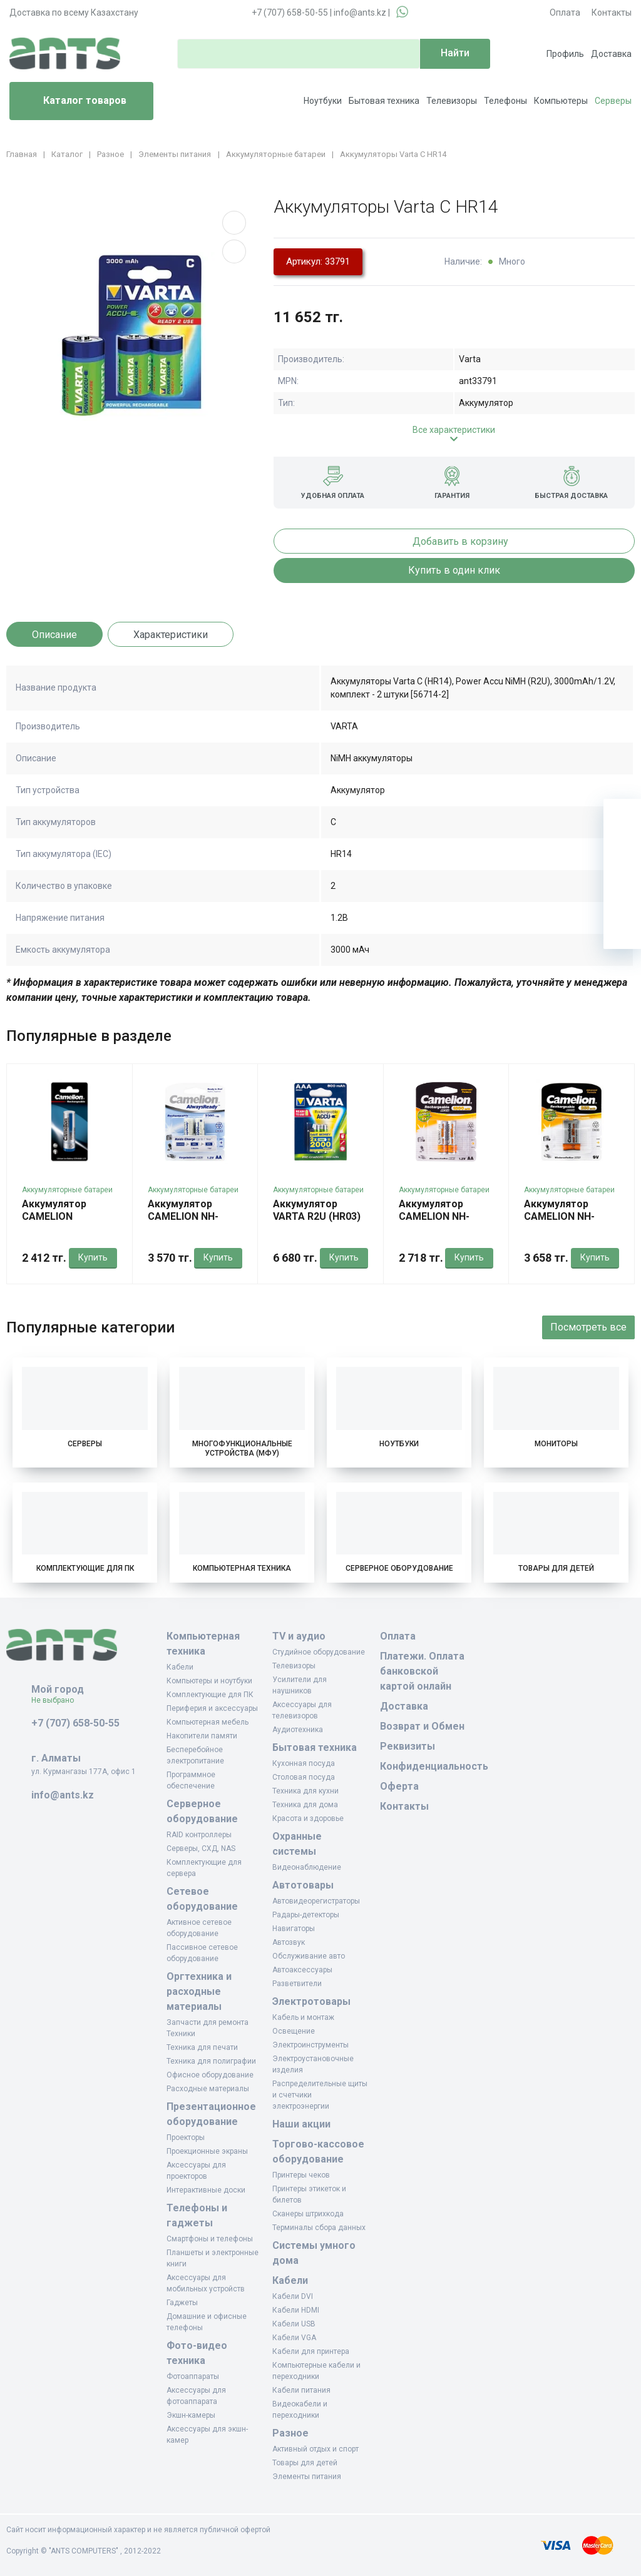  Describe the element at coordinates (384, 101) in the screenshot. I see `Бытовая техника` at that location.